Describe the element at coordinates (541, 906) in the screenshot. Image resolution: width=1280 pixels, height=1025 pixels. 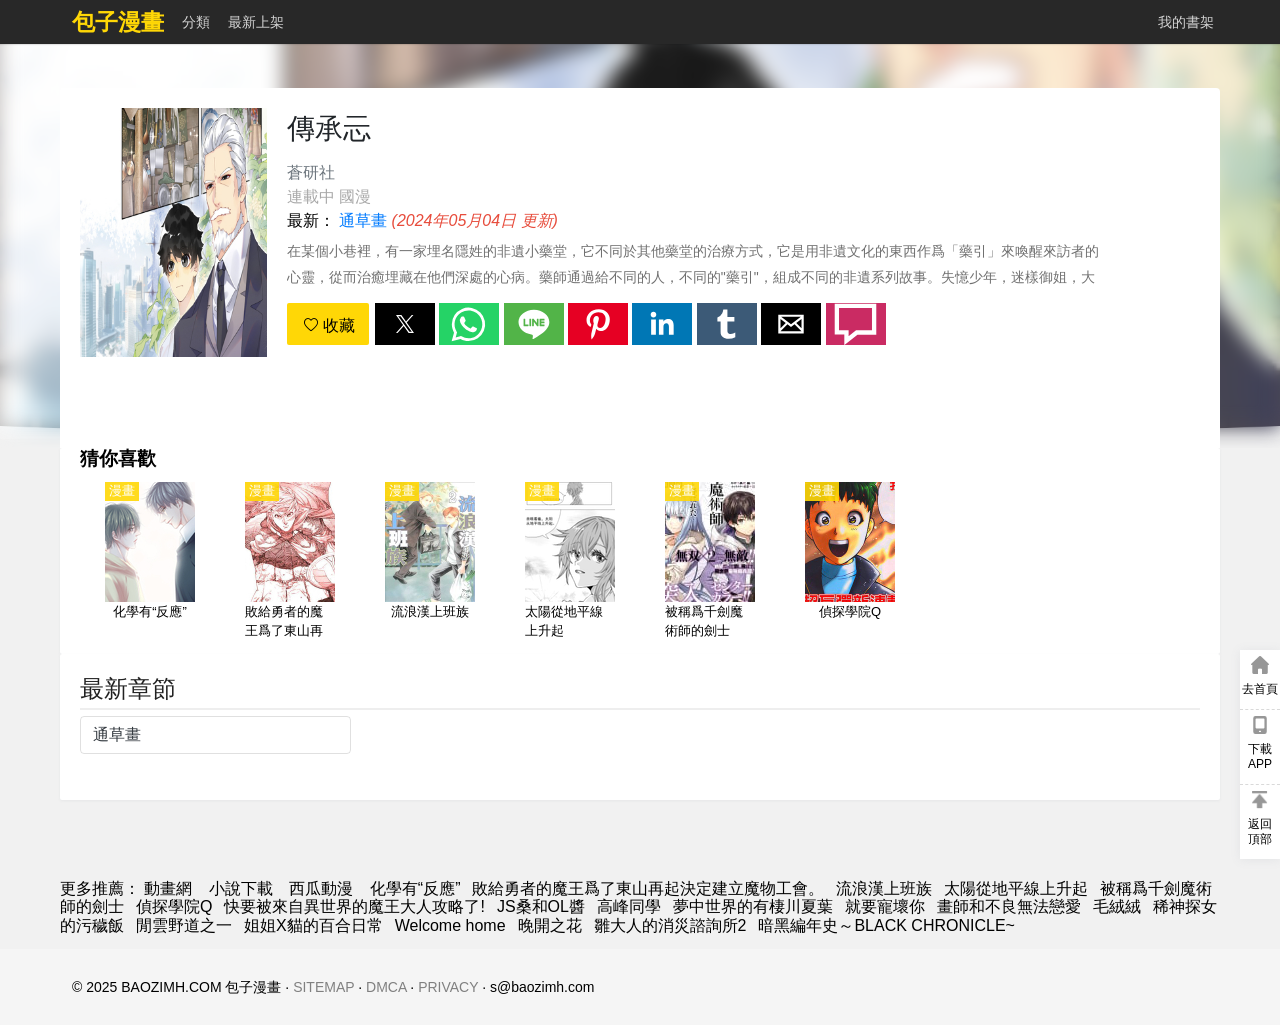
I see `JS桑和OL醬` at that location.